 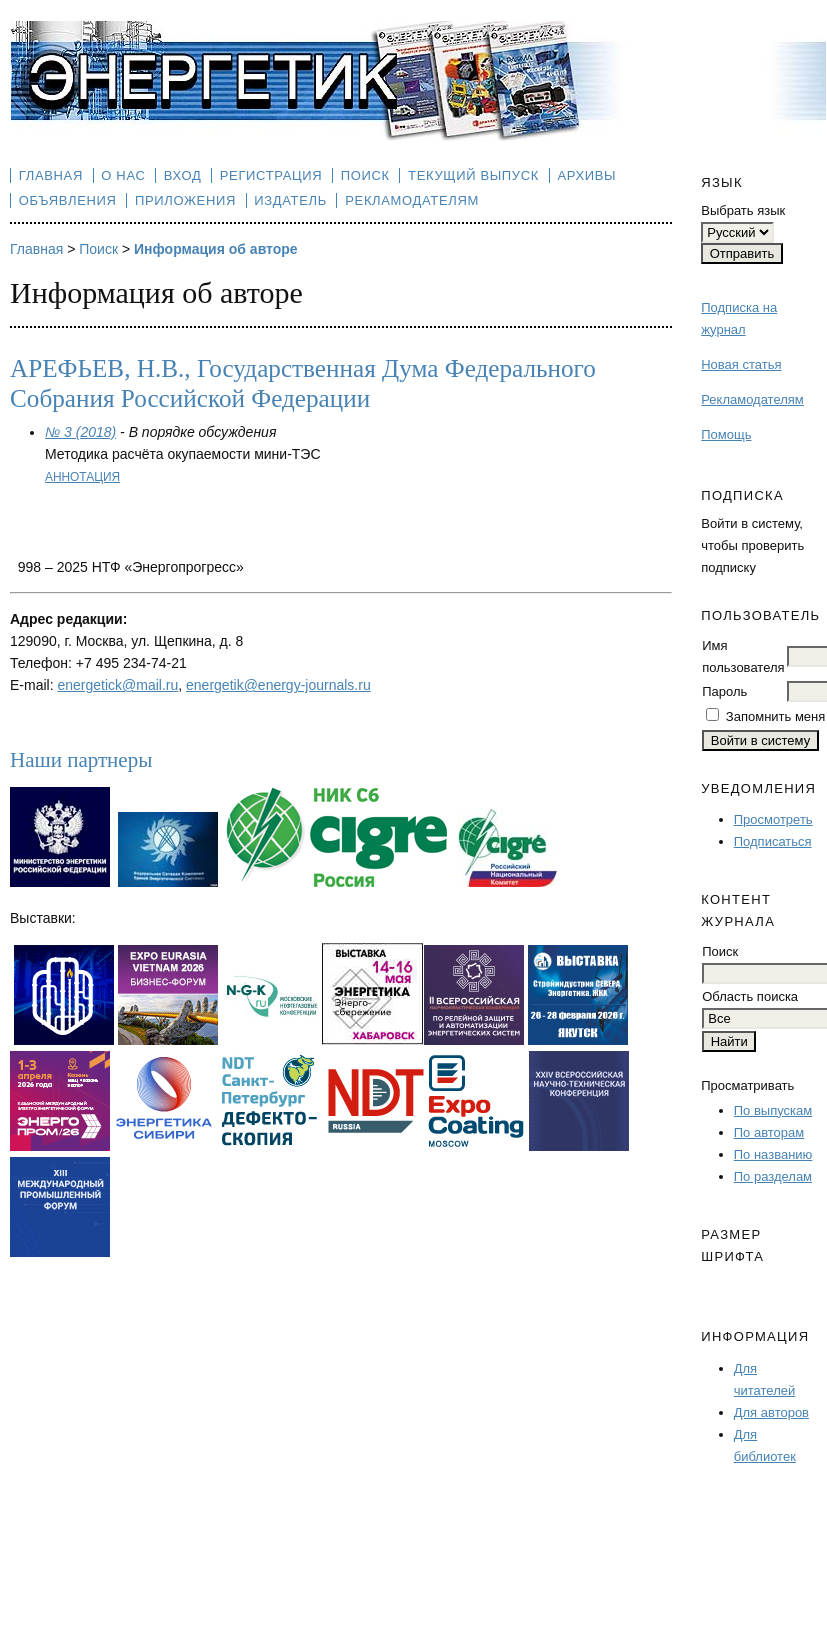 What do you see at coordinates (741, 364) in the screenshot?
I see `Новая статья` at bounding box center [741, 364].